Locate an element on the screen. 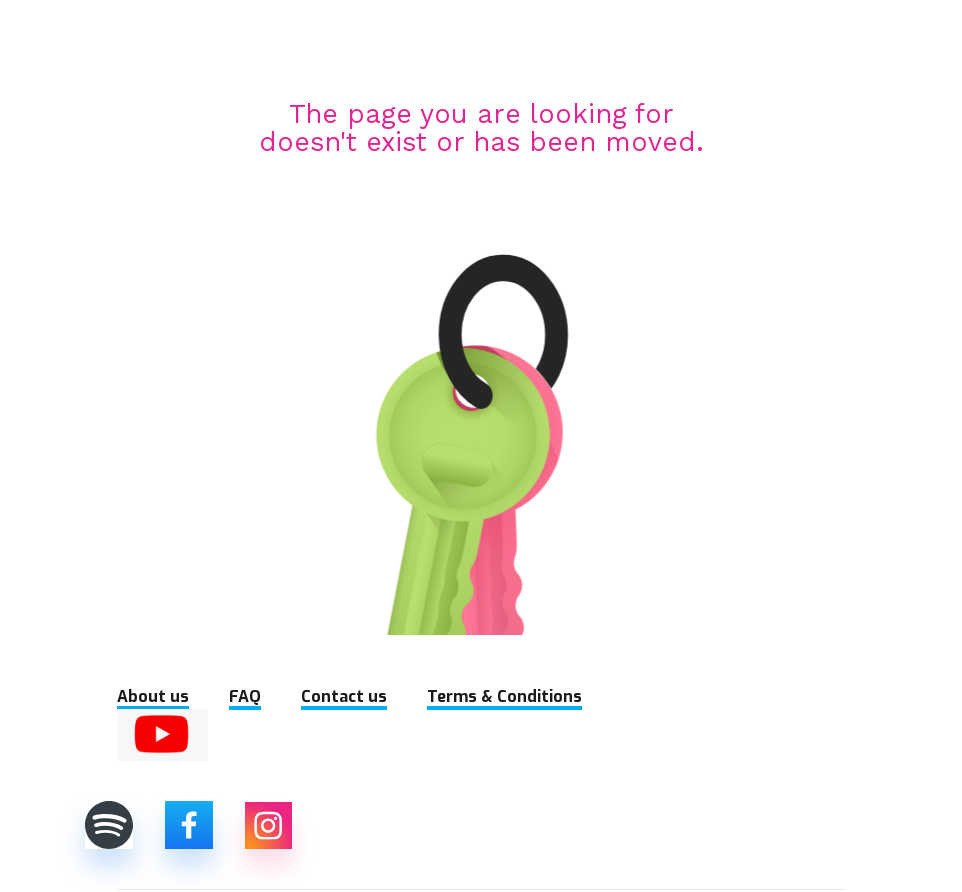  About us is located at coordinates (153, 696).